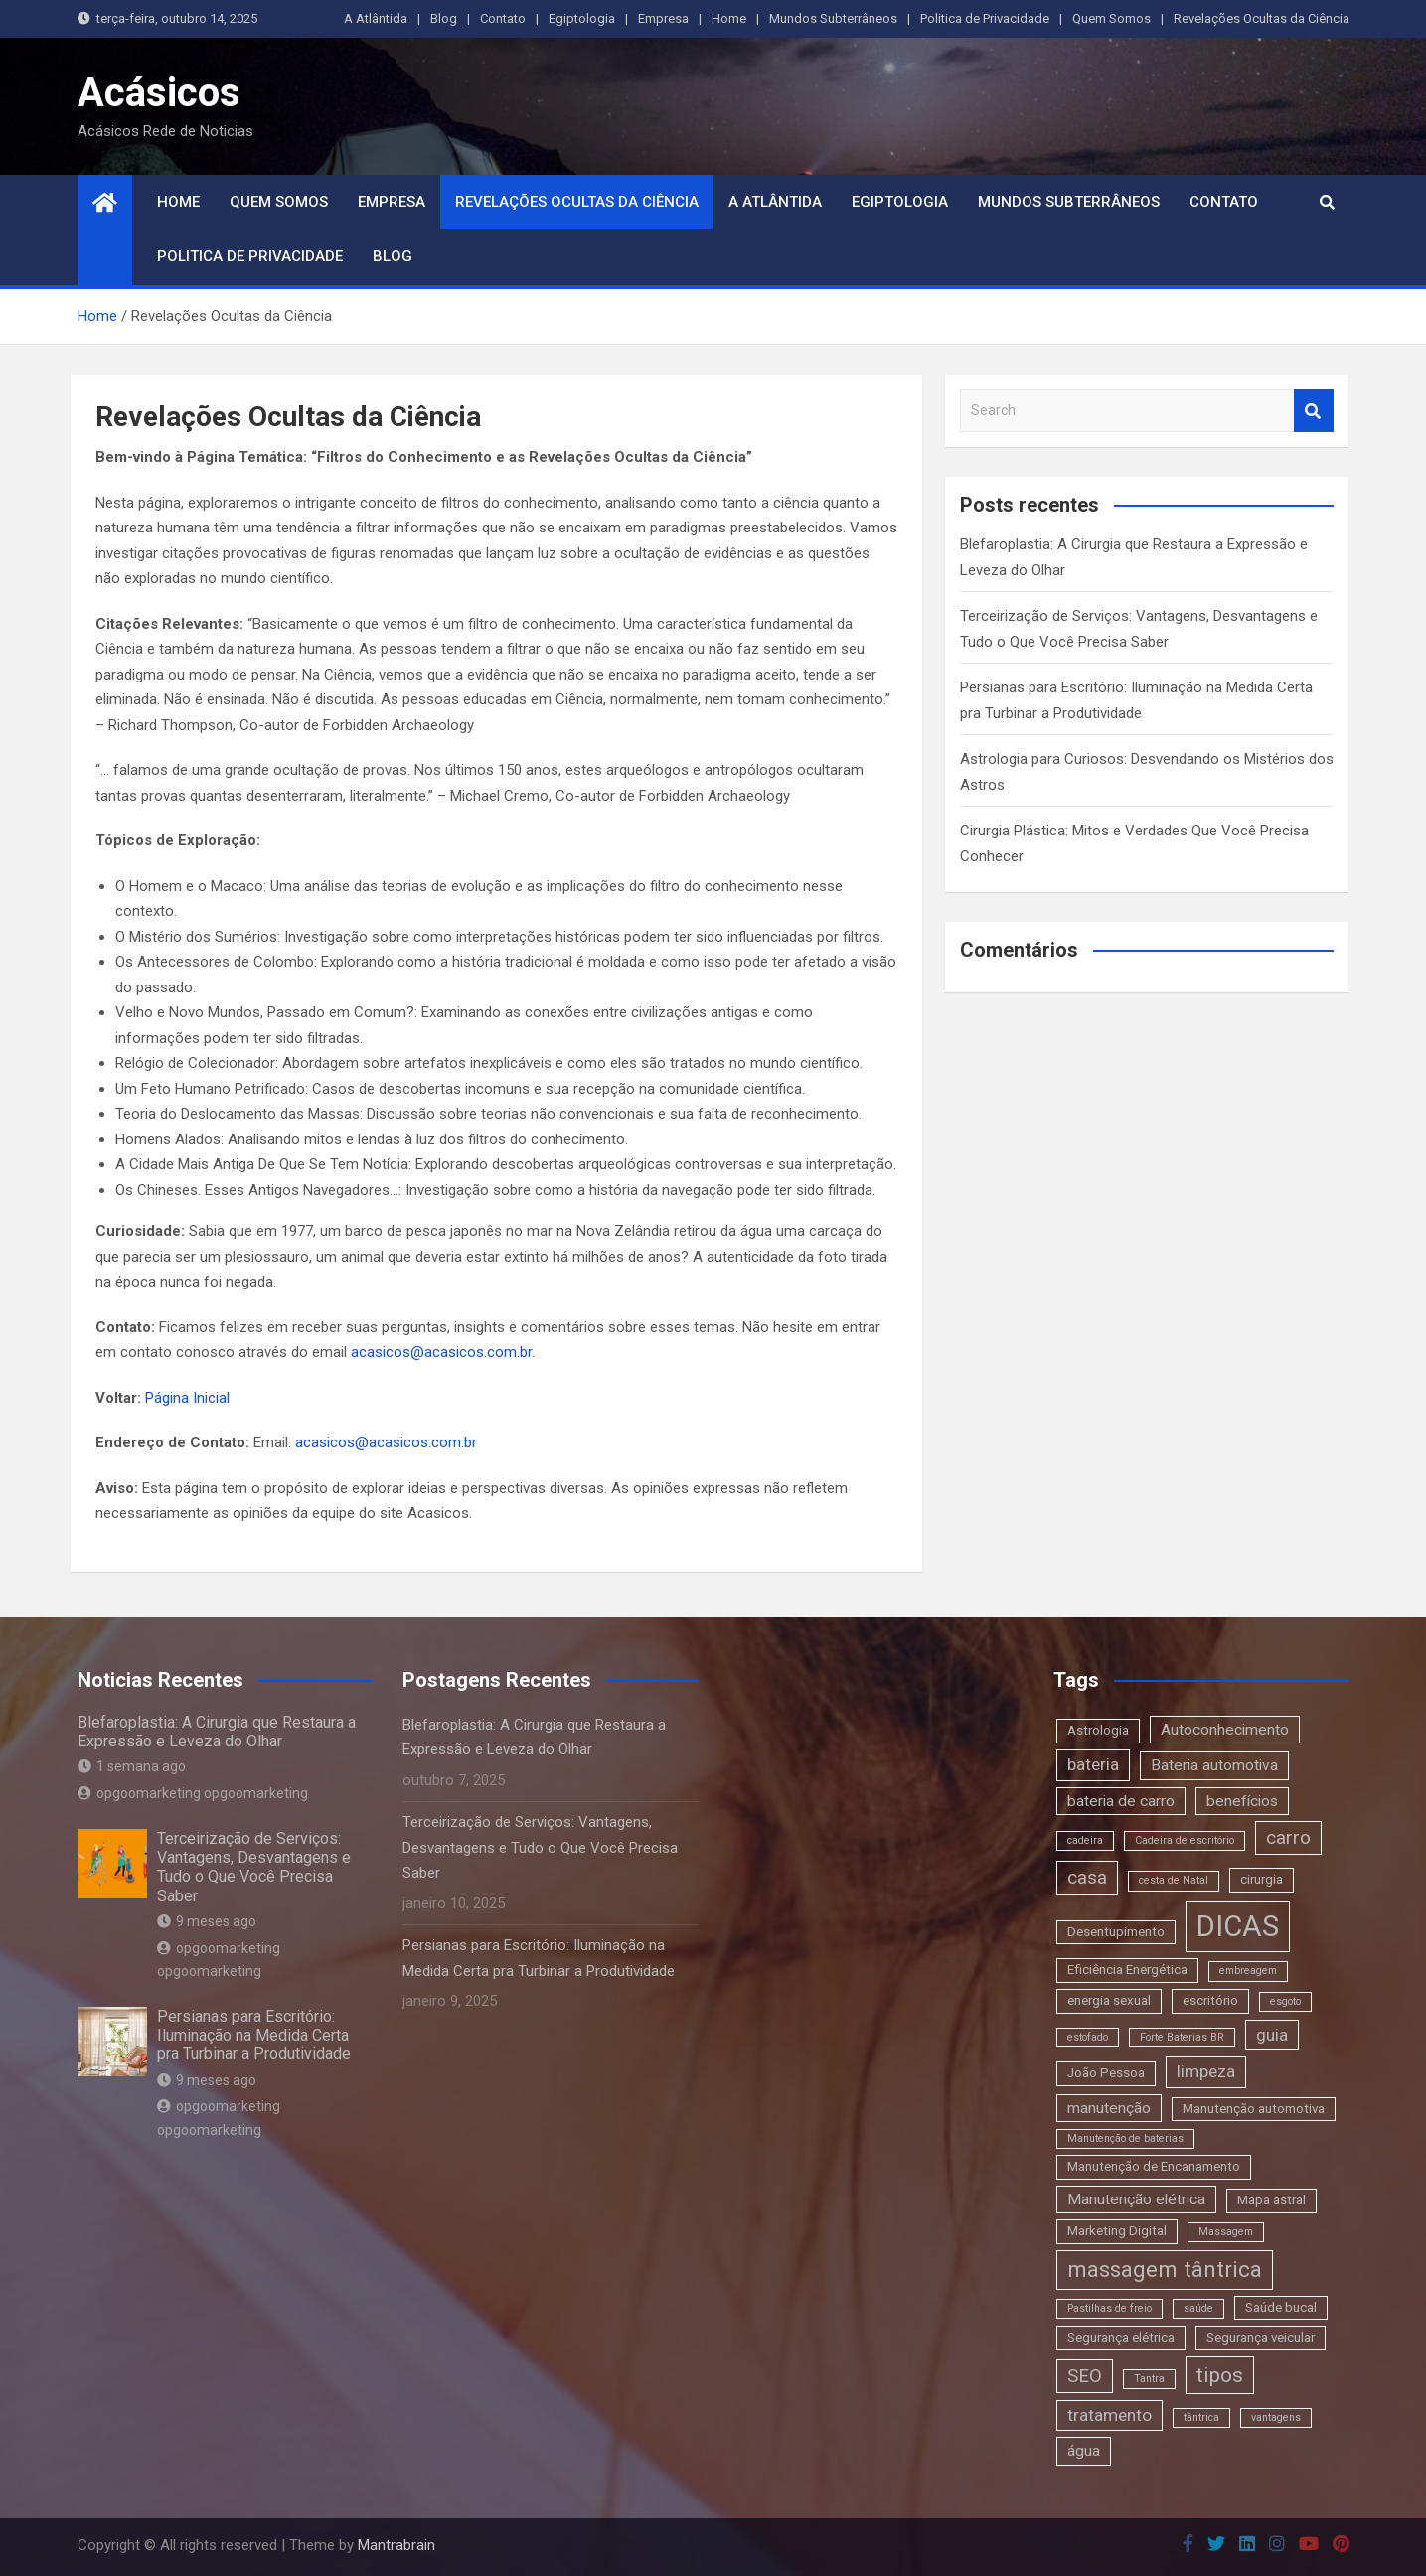 This screenshot has height=2576, width=1426. What do you see at coordinates (132, 1766) in the screenshot?
I see `1 semana ago` at bounding box center [132, 1766].